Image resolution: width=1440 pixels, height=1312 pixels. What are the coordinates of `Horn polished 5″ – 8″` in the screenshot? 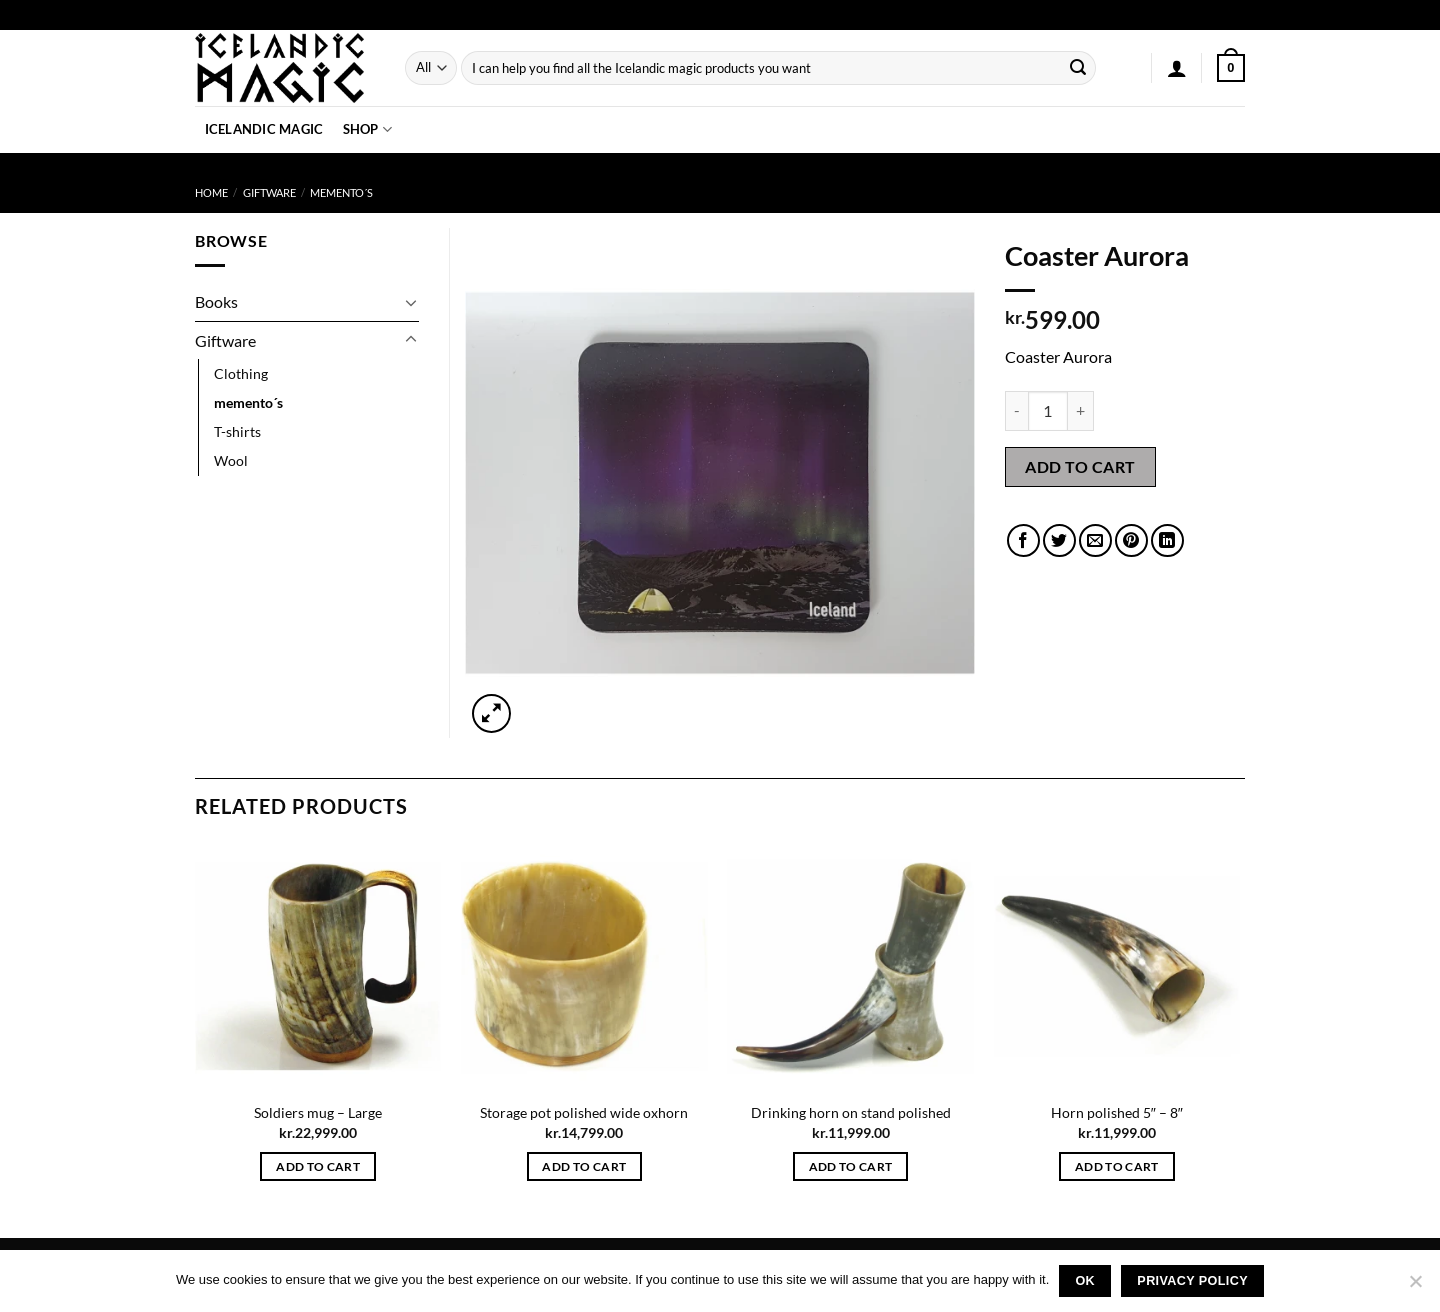 It's located at (1117, 1112).